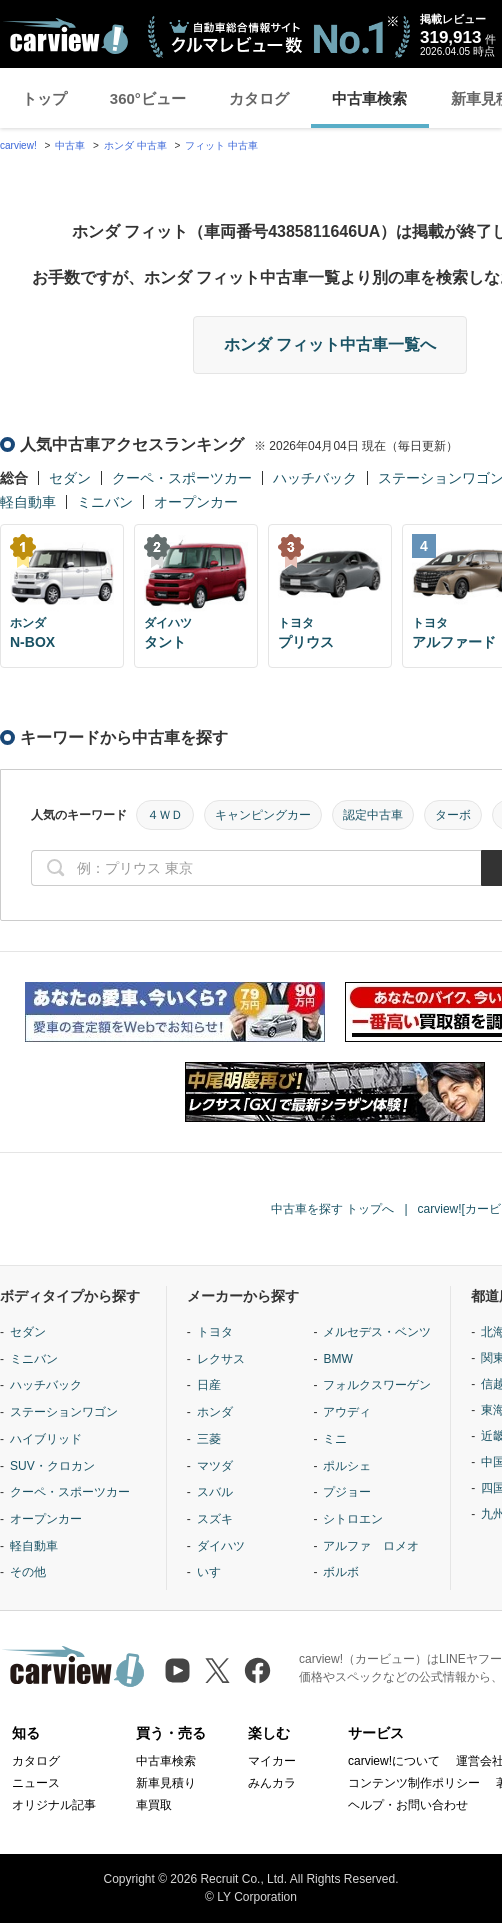 The height and width of the screenshot is (1923, 502). What do you see at coordinates (28, 1572) in the screenshot?
I see `その他` at bounding box center [28, 1572].